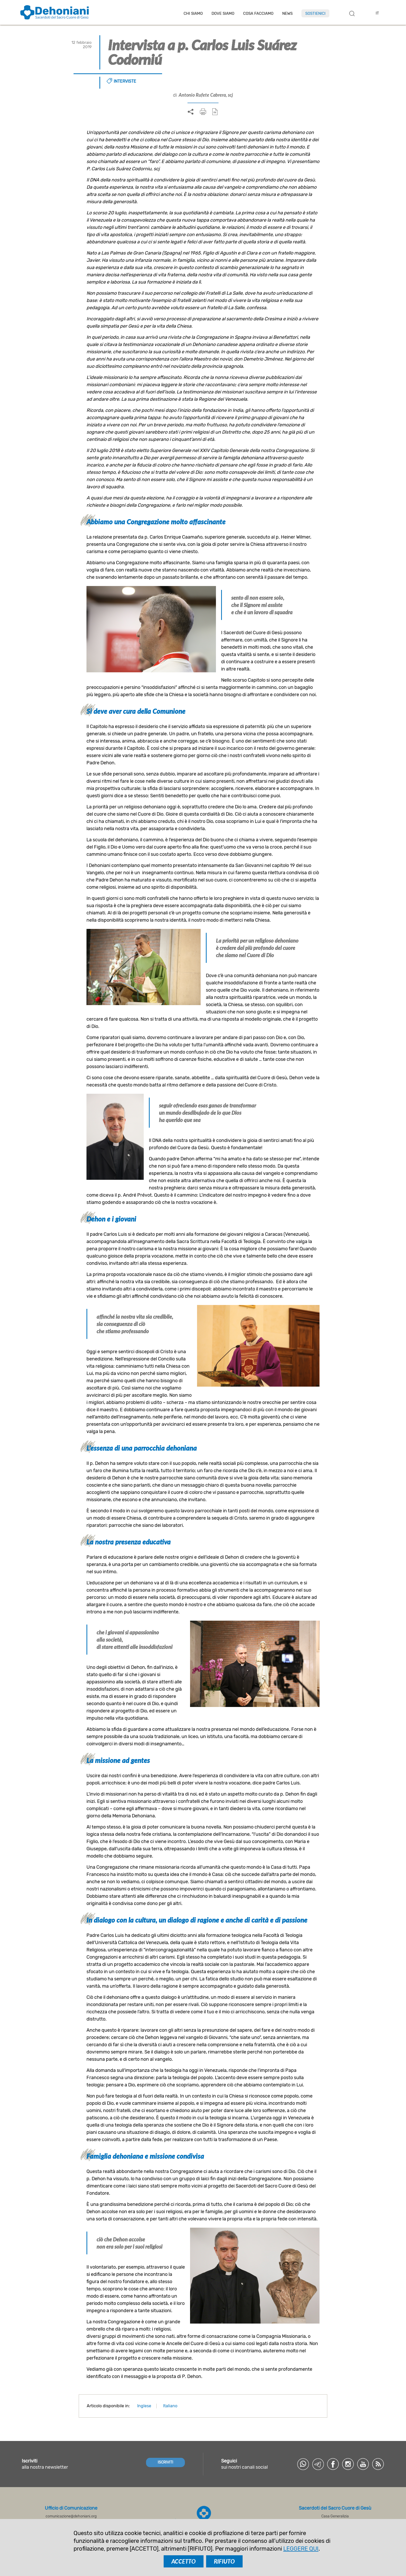 This screenshot has height=2576, width=406. What do you see at coordinates (193, 14) in the screenshot?
I see `Chi siamo` at bounding box center [193, 14].